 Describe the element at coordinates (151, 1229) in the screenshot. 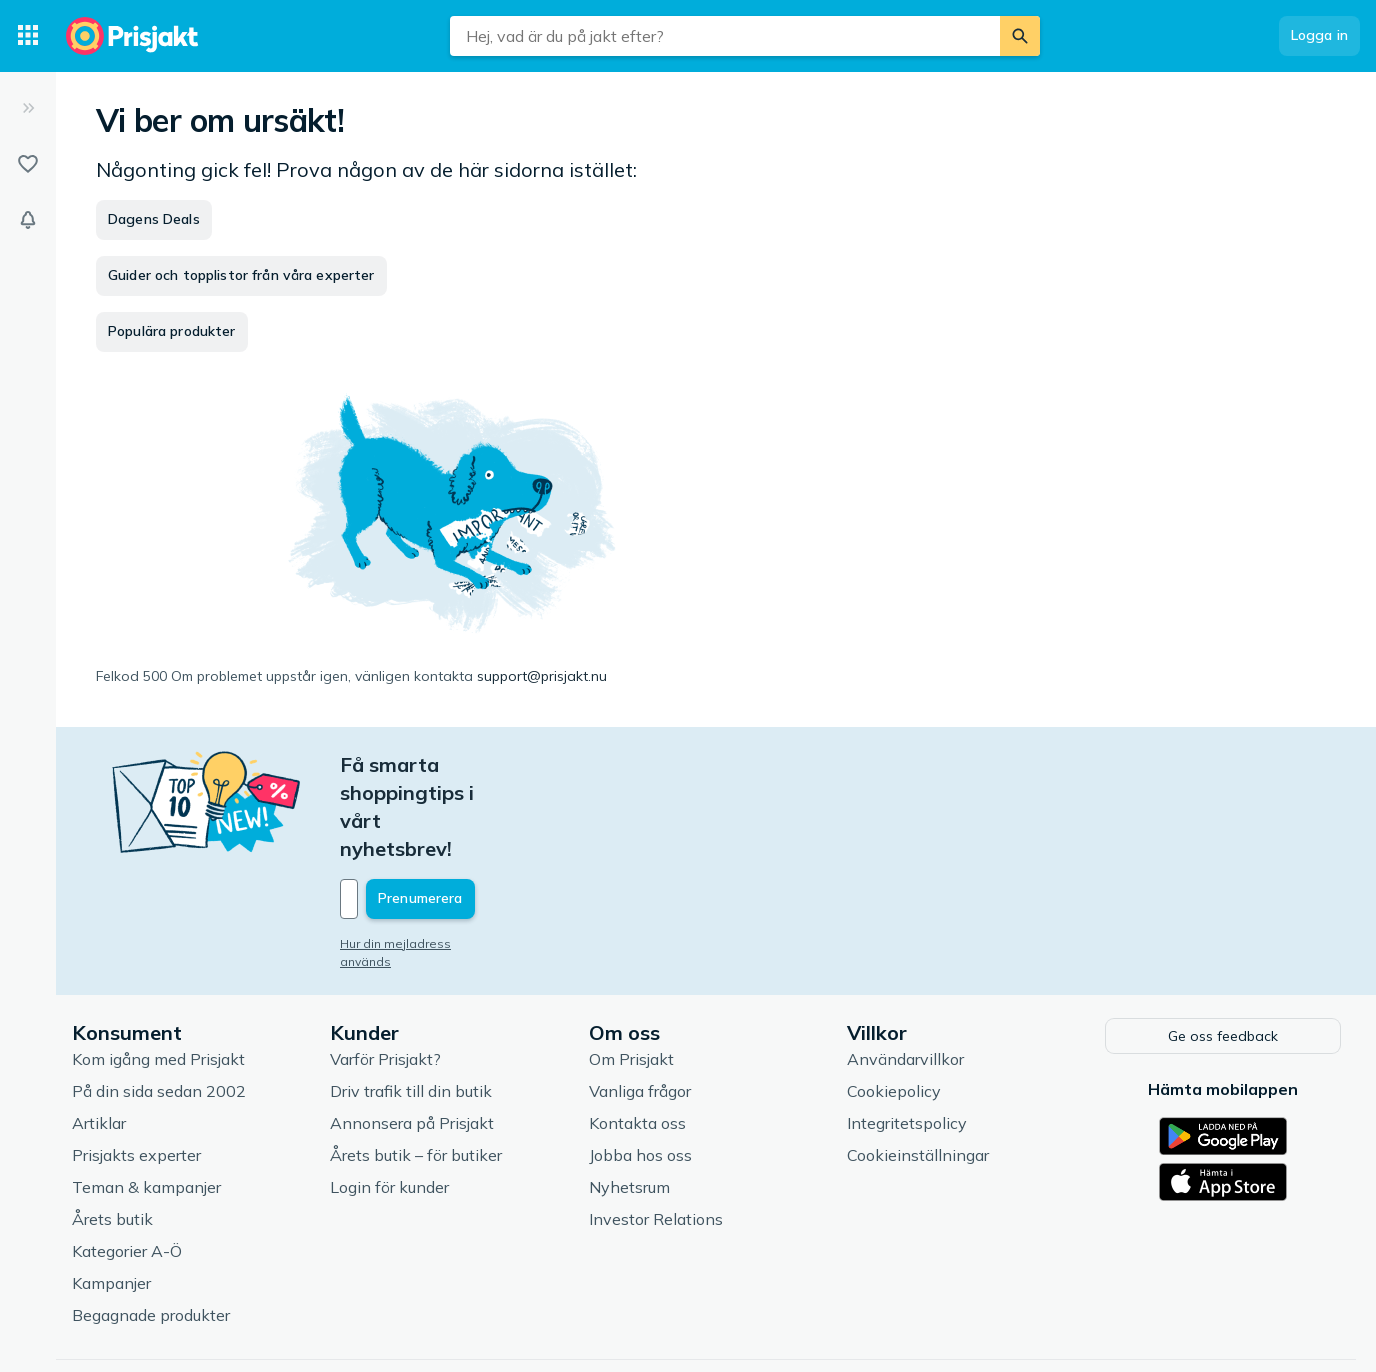

I see `Begagnade produkter` at that location.